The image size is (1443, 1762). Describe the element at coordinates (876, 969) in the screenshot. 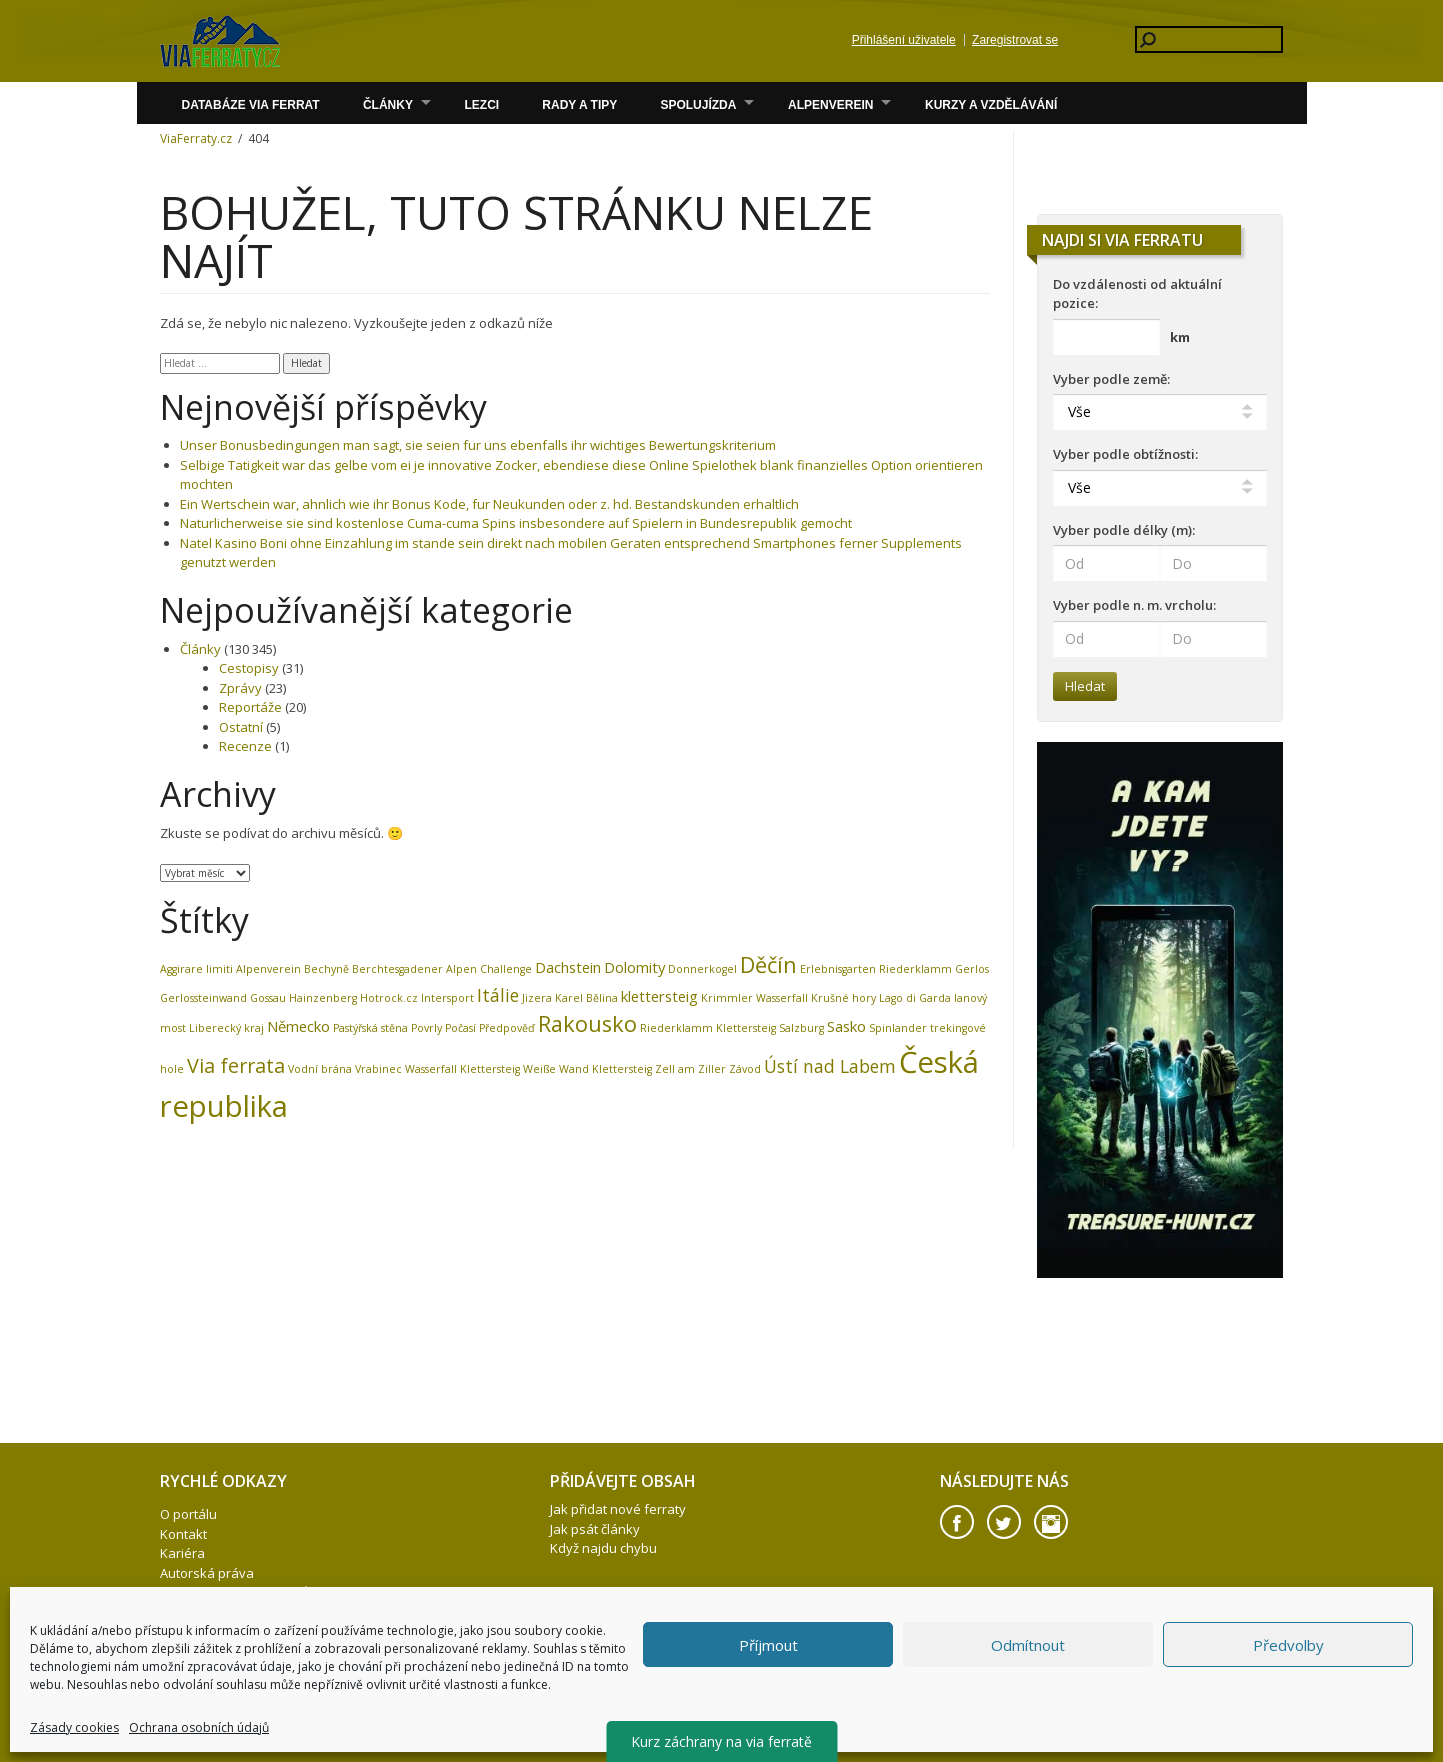

I see `Erlebnisgarten Riederklamm [Erlebnisgarten Riederklamm (1 položka)]` at that location.